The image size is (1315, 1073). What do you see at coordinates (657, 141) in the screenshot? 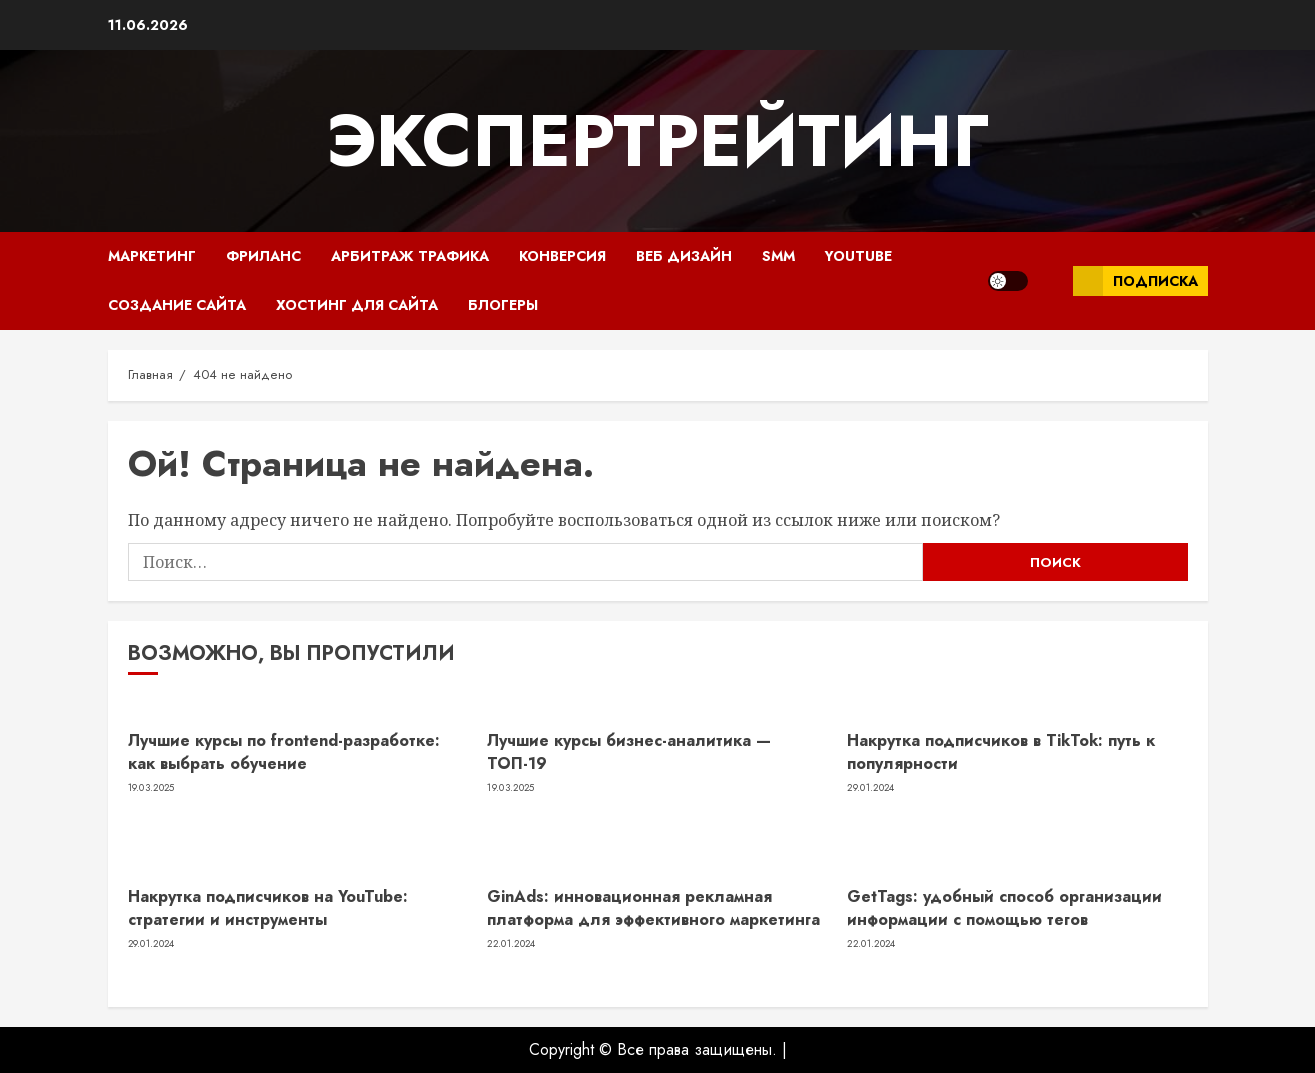
I see `ЭкспертРейтинг` at bounding box center [657, 141].